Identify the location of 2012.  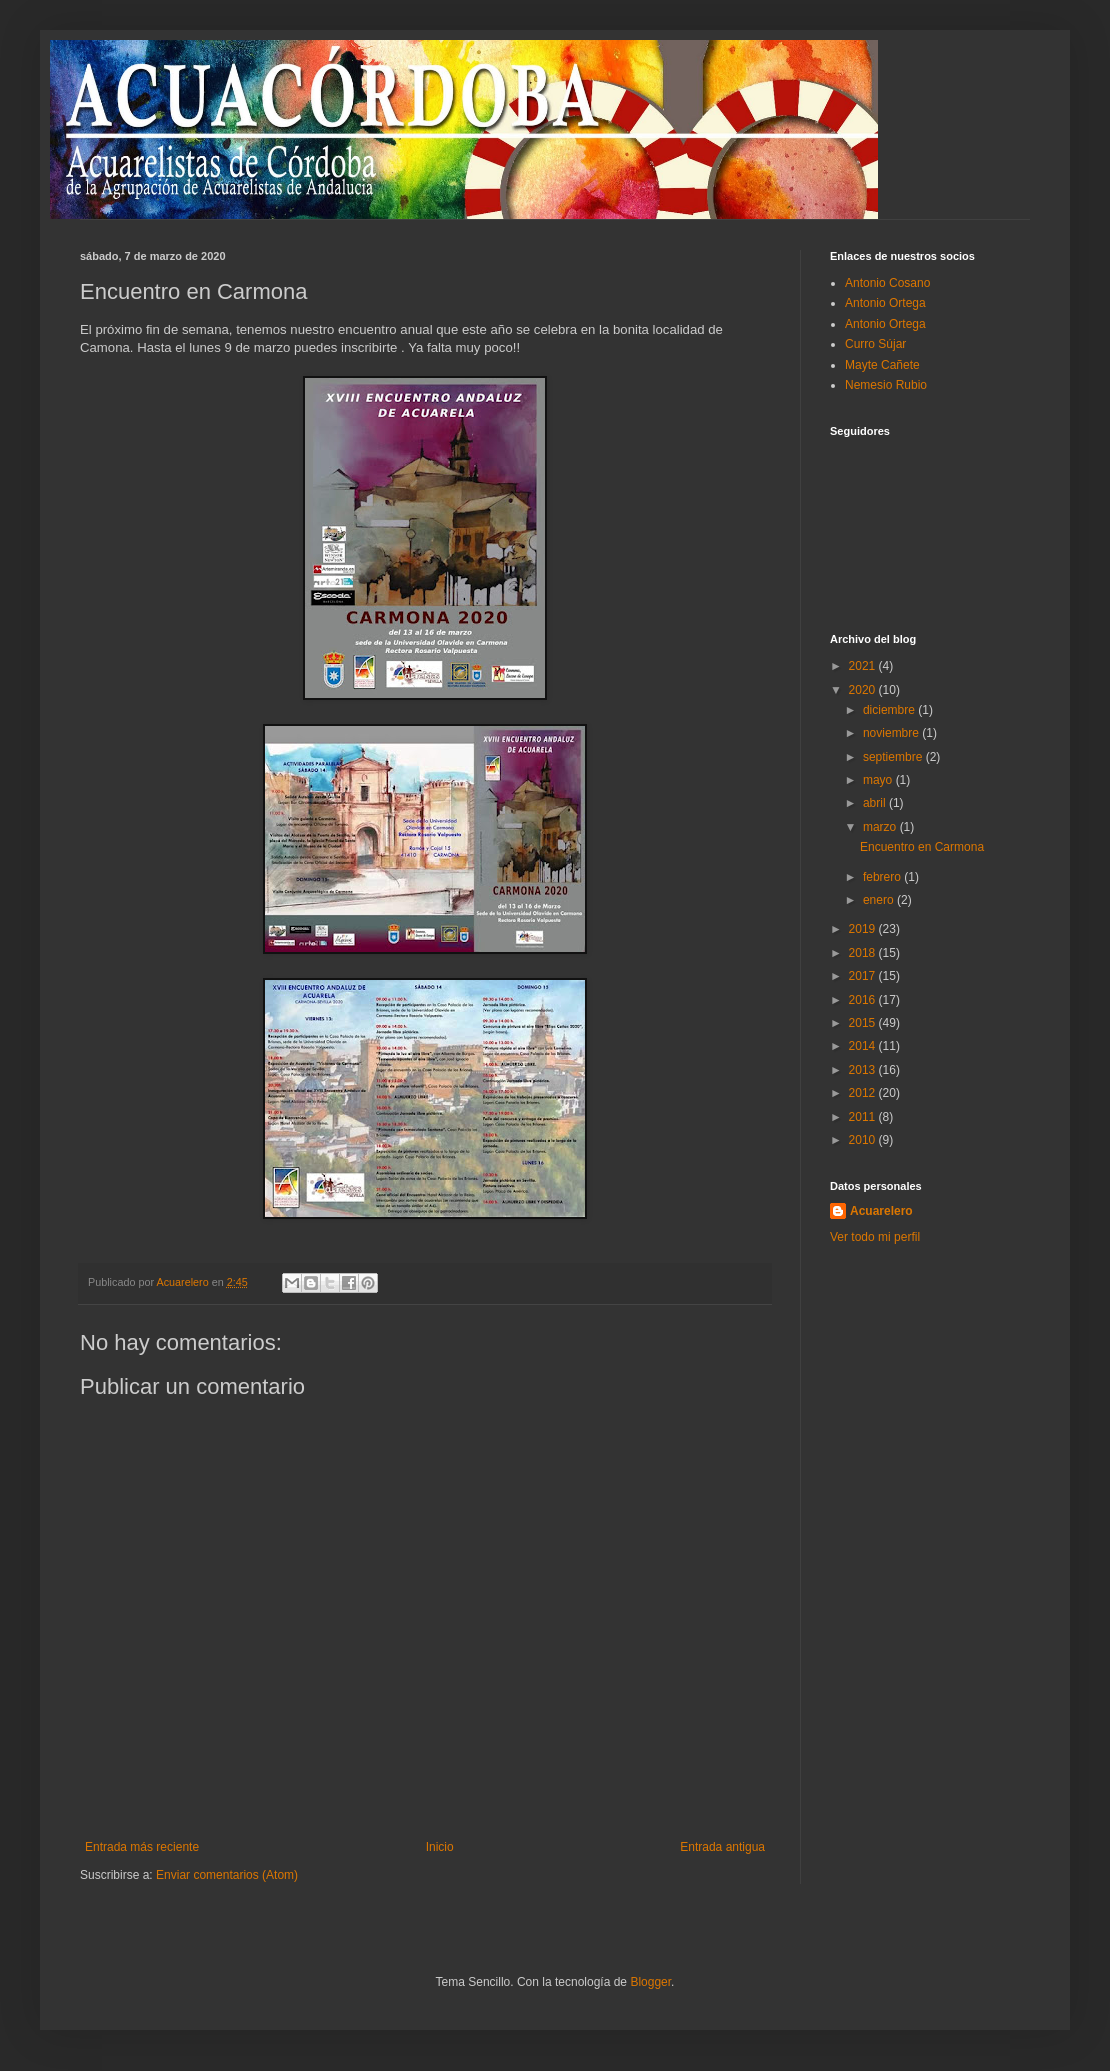
(864, 1093).